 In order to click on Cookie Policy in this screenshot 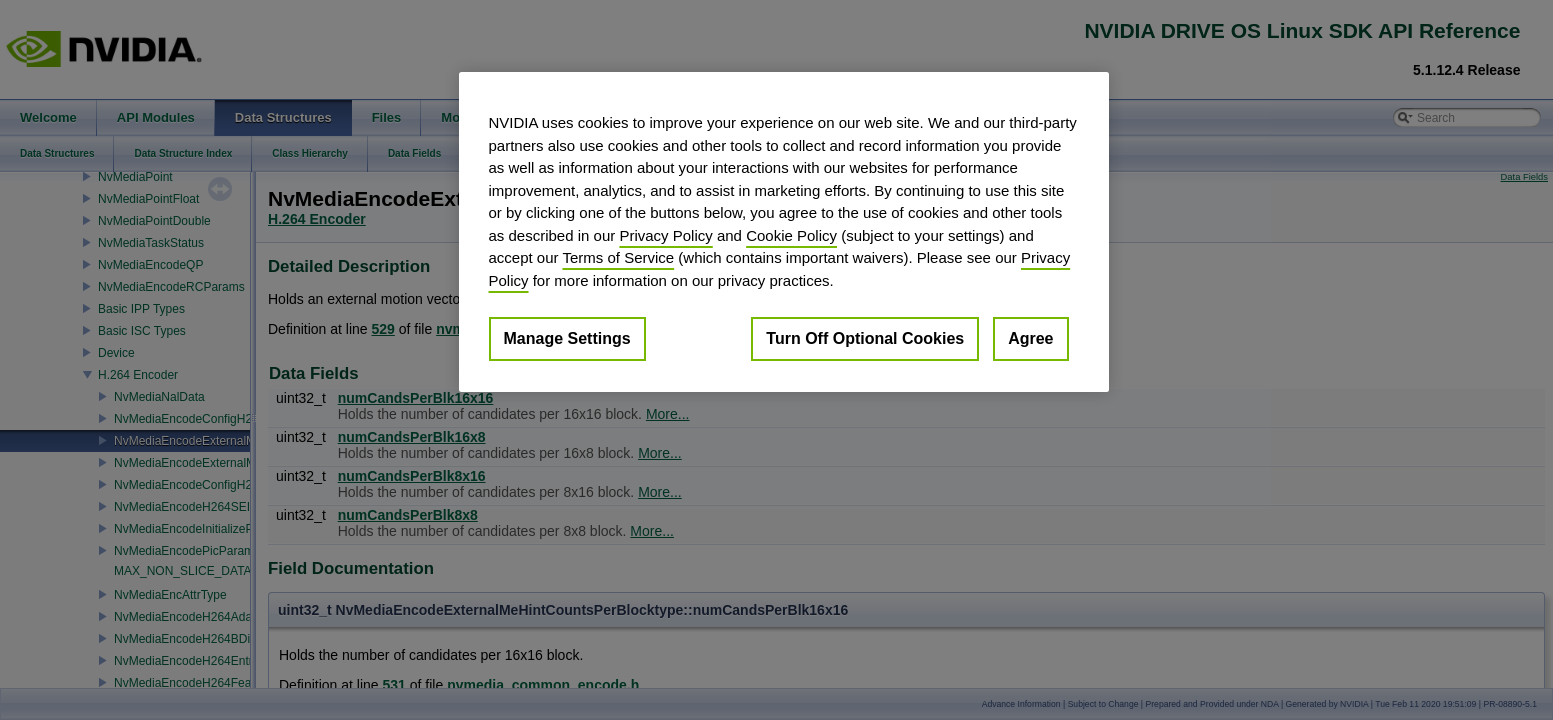, I will do `click(791, 235)`.